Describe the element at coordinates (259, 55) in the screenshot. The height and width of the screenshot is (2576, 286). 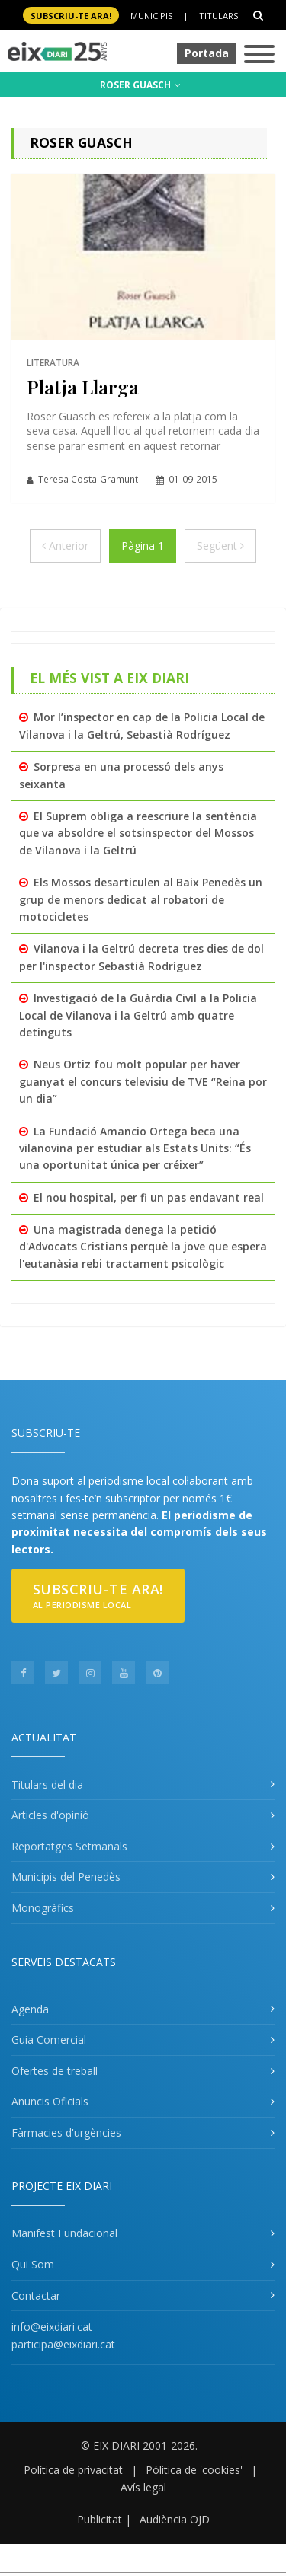
I see `[Toggle navigation]` at that location.